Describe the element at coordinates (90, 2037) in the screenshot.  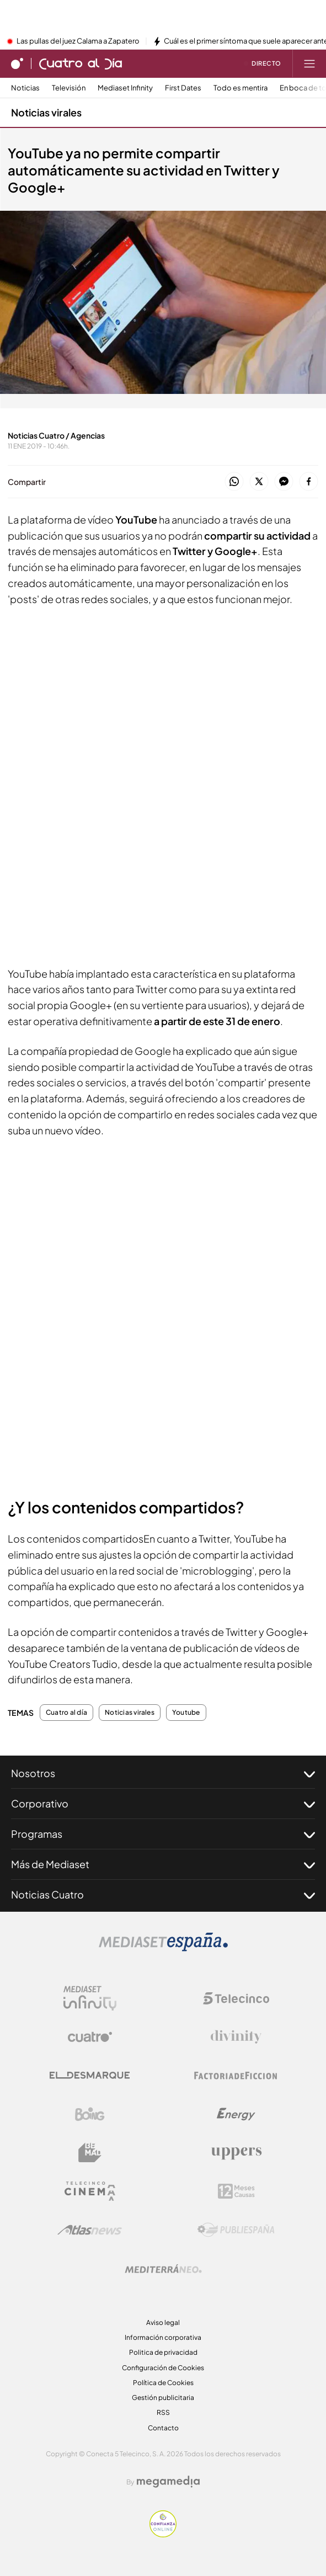
I see `[Logo Cuatro]` at that location.